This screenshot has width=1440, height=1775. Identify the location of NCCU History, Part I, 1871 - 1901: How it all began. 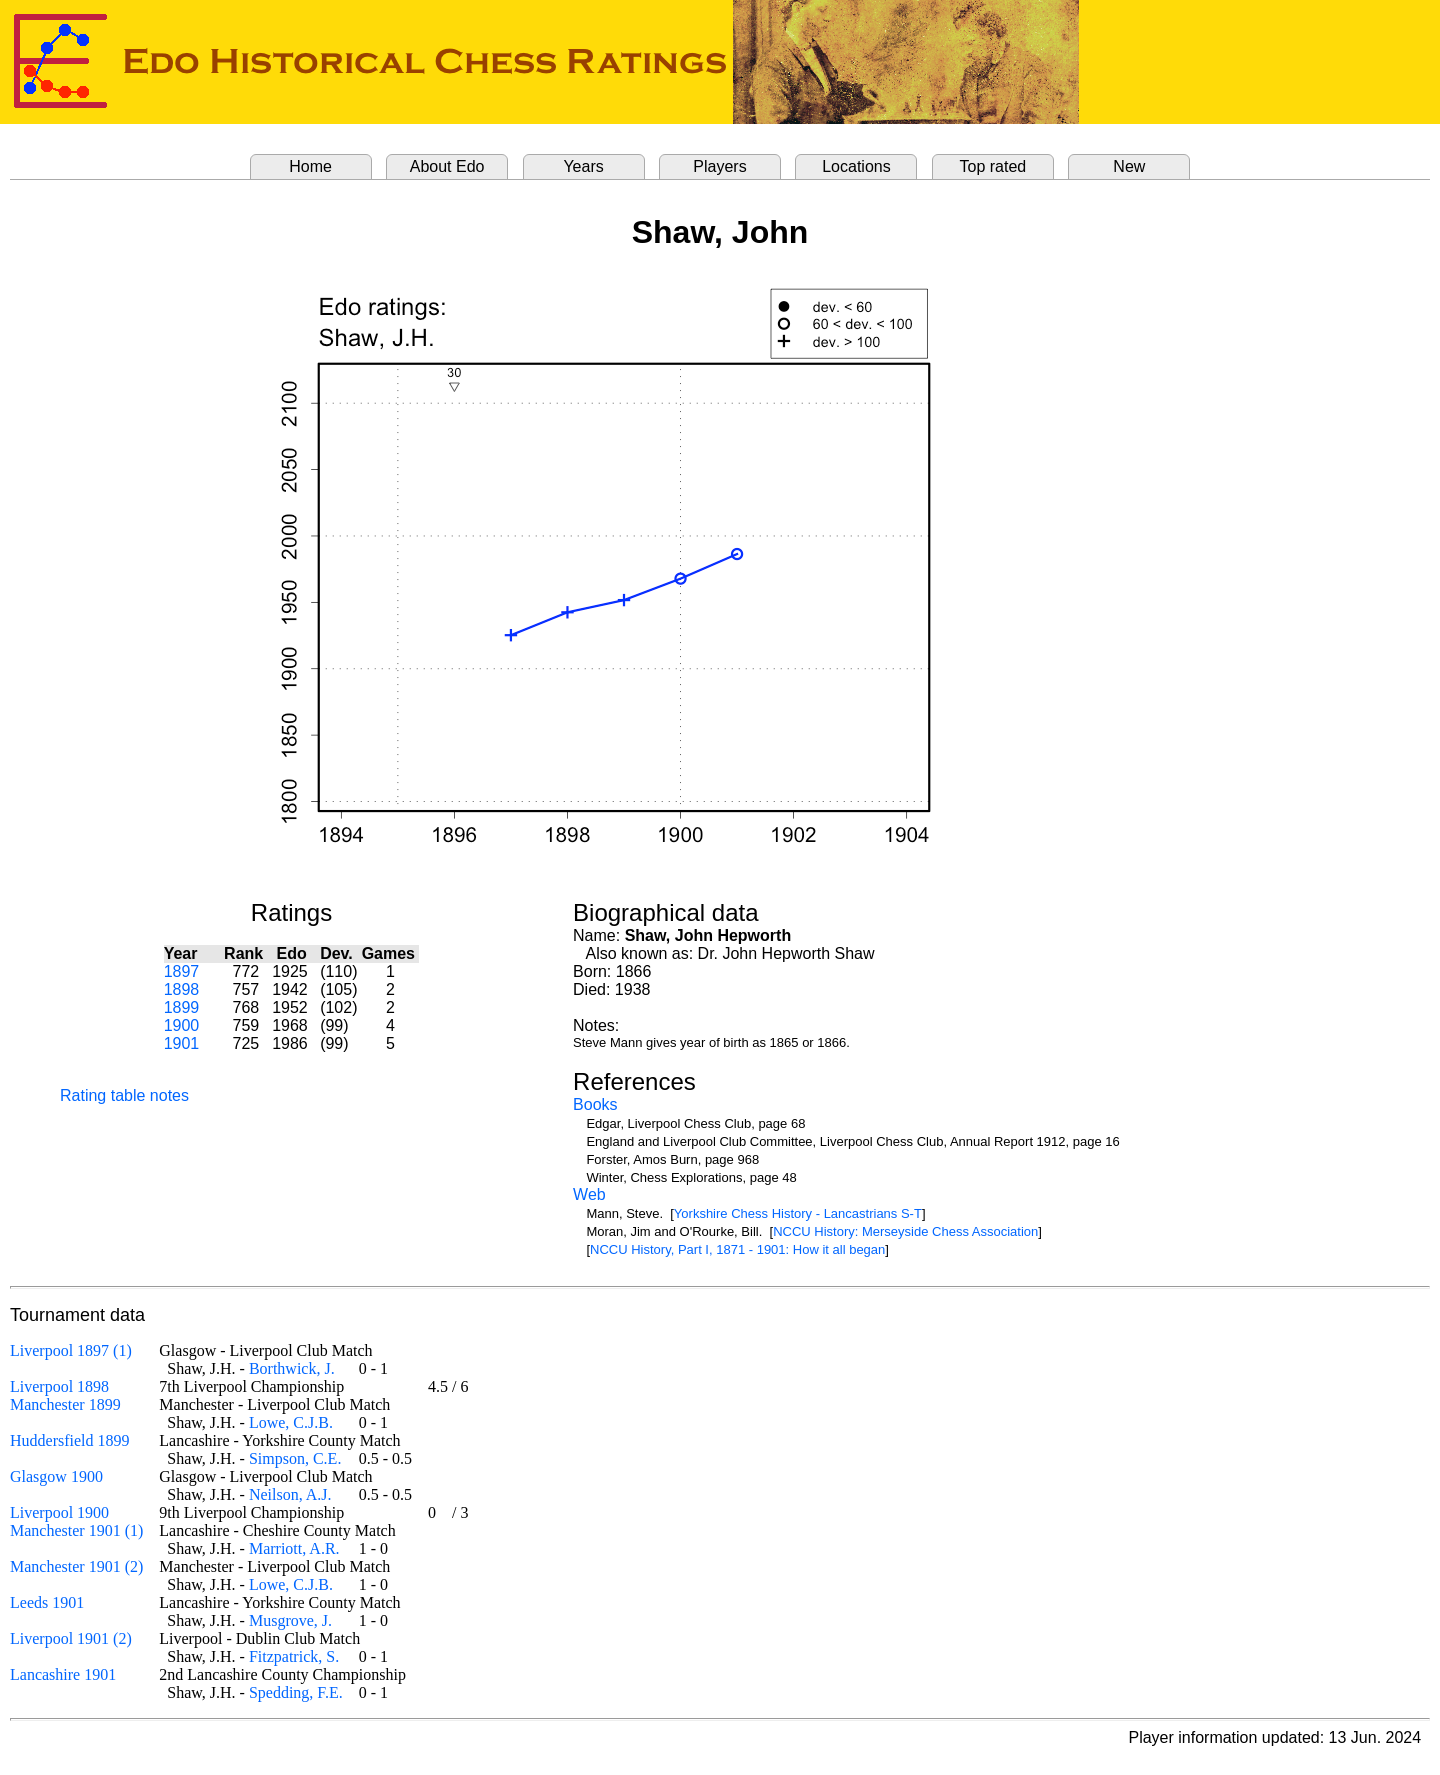
(737, 1249).